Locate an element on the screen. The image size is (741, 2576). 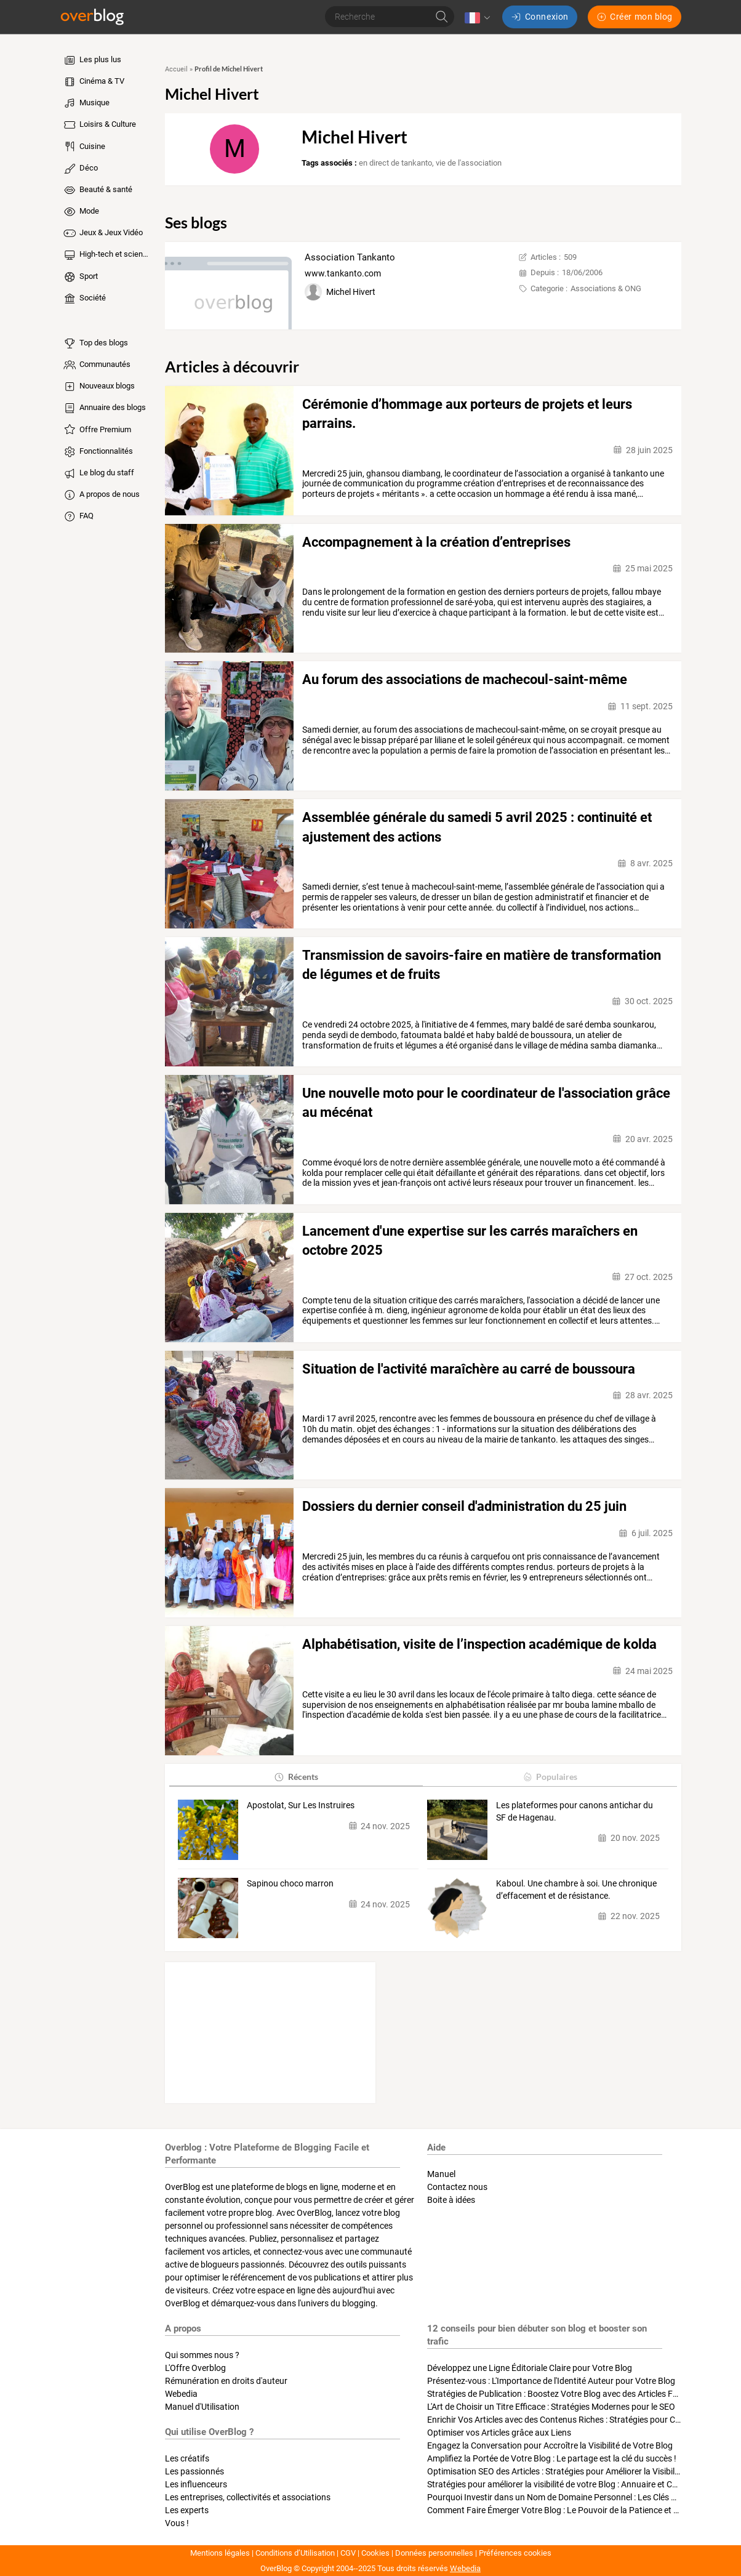
Données personnelles is located at coordinates (434, 2553).